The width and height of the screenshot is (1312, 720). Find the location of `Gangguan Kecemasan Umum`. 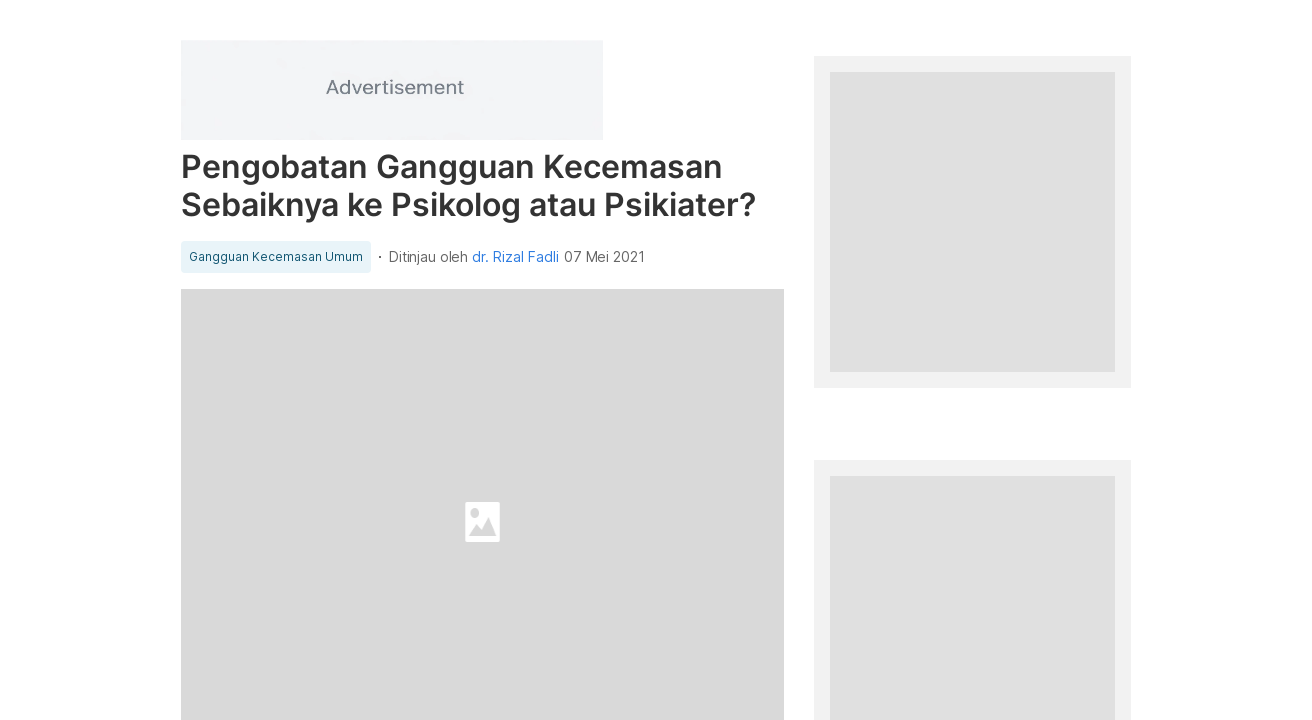

Gangguan Kecemasan Umum is located at coordinates (276, 257).